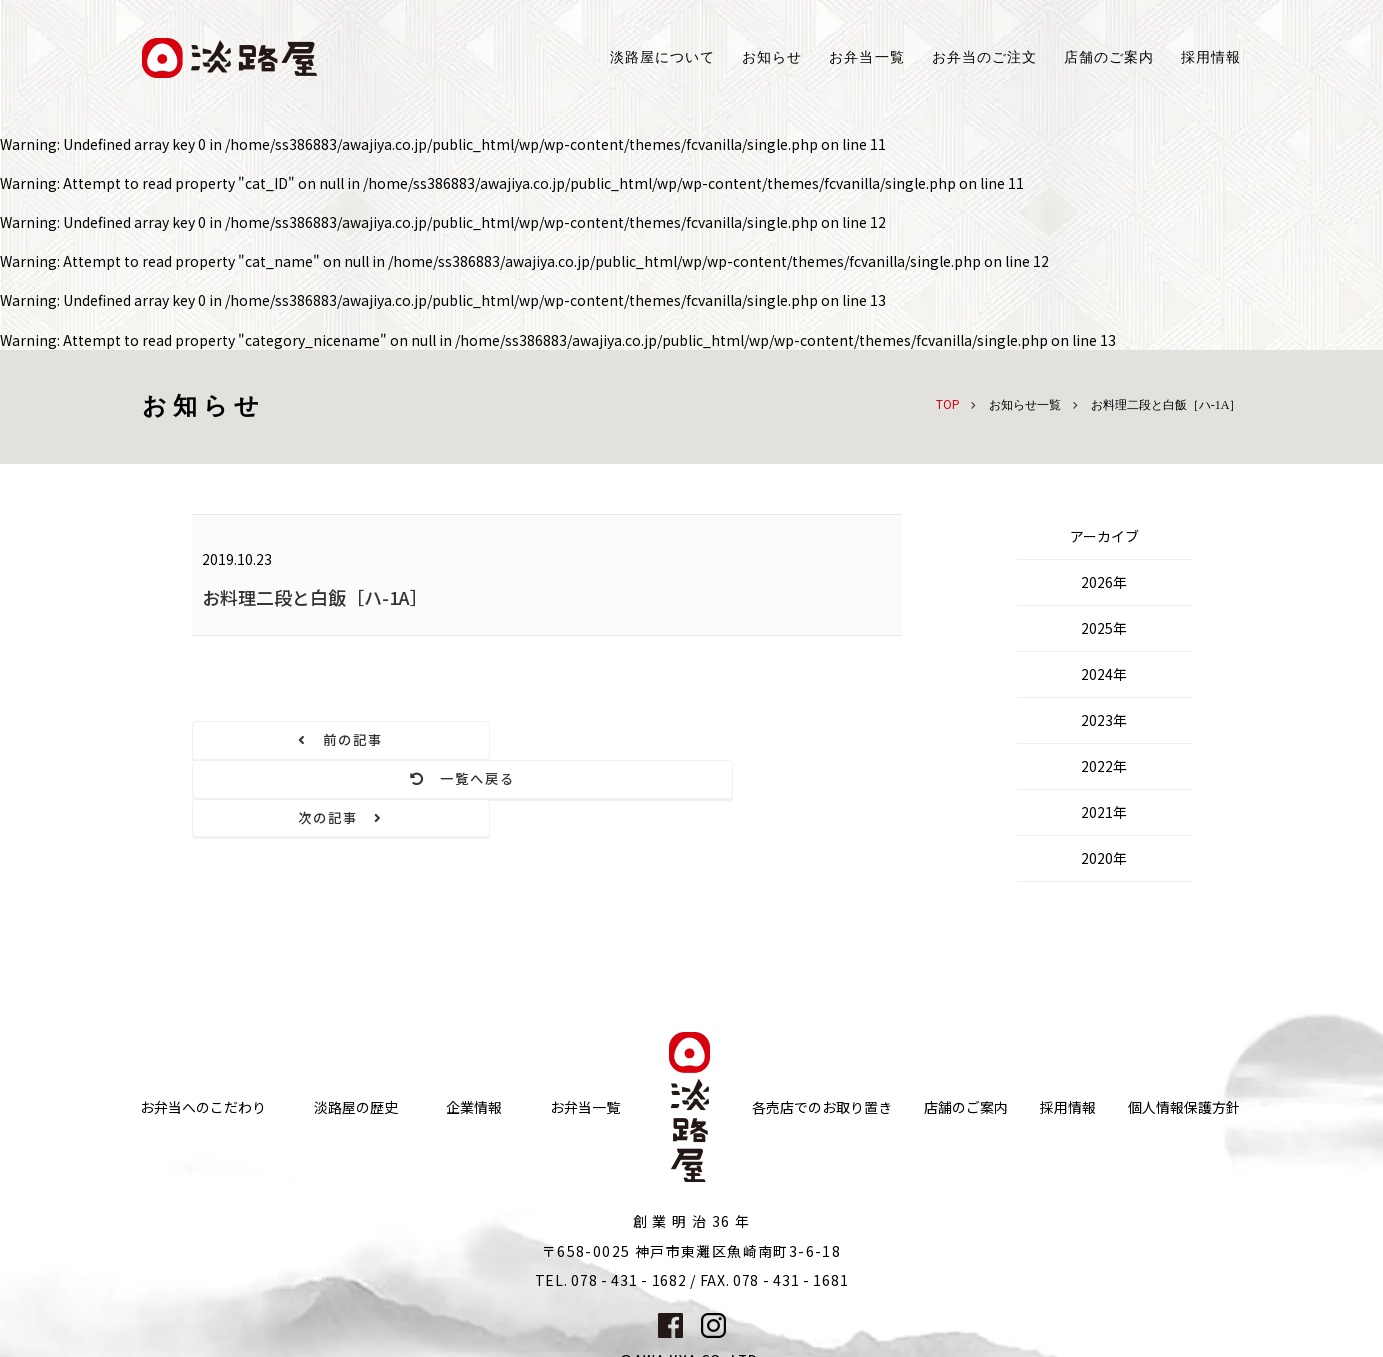  Describe the element at coordinates (474, 1051) in the screenshot. I see `企業情報` at that location.